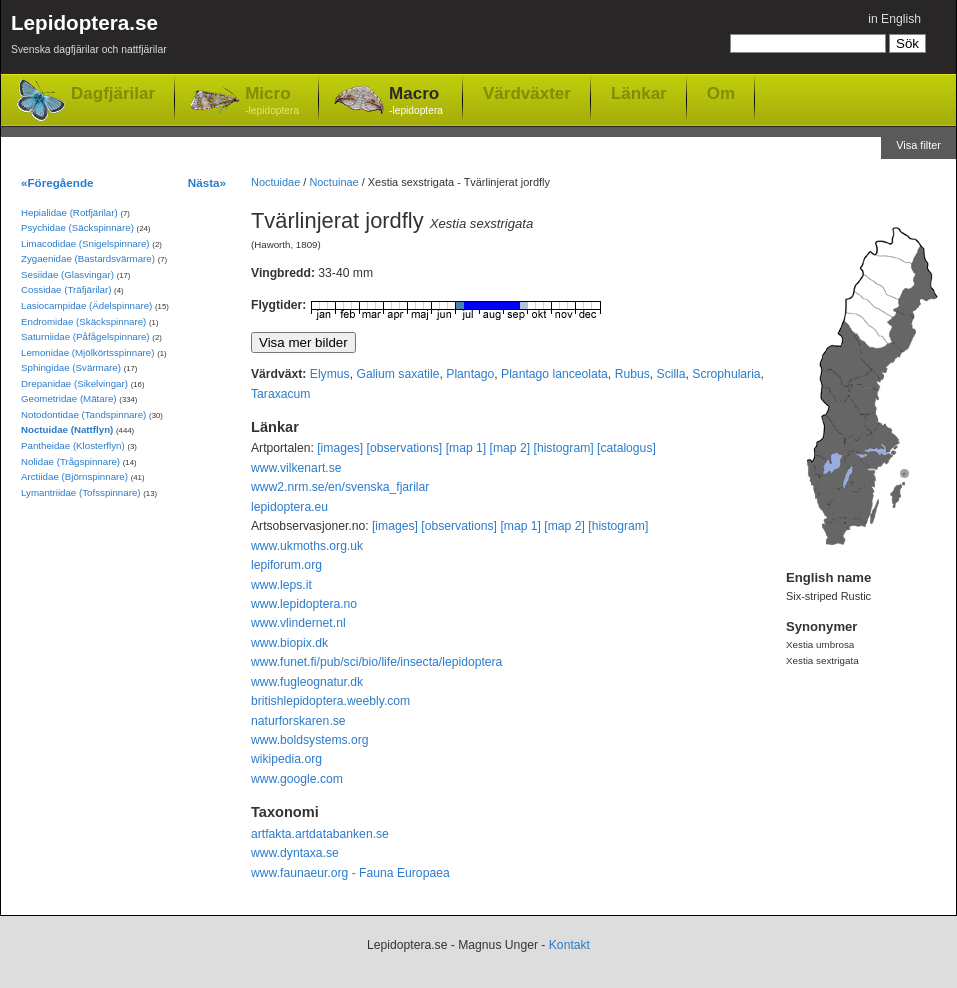 This screenshot has height=988, width=957. What do you see at coordinates (70, 461) in the screenshot?
I see `Nolidae (Trågspinnare)` at bounding box center [70, 461].